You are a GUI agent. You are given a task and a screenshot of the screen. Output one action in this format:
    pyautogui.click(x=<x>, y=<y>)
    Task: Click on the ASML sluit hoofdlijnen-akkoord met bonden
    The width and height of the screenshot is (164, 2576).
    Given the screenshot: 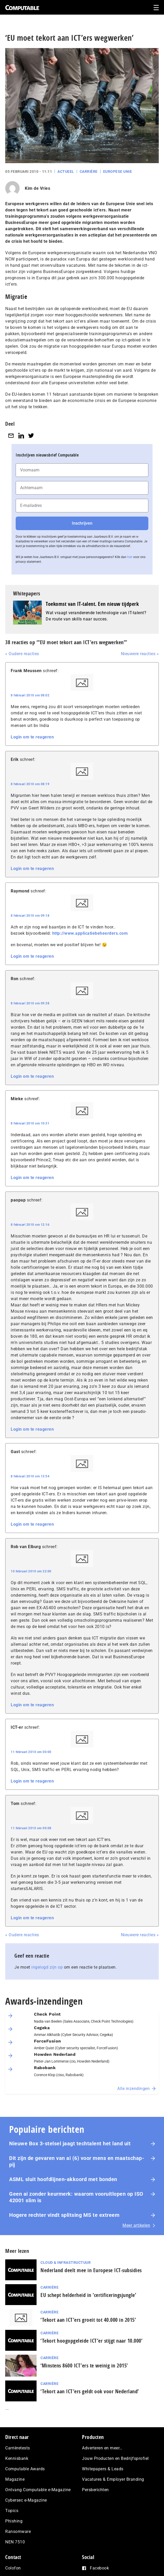 What is the action you would take?
    pyautogui.click(x=63, y=2179)
    